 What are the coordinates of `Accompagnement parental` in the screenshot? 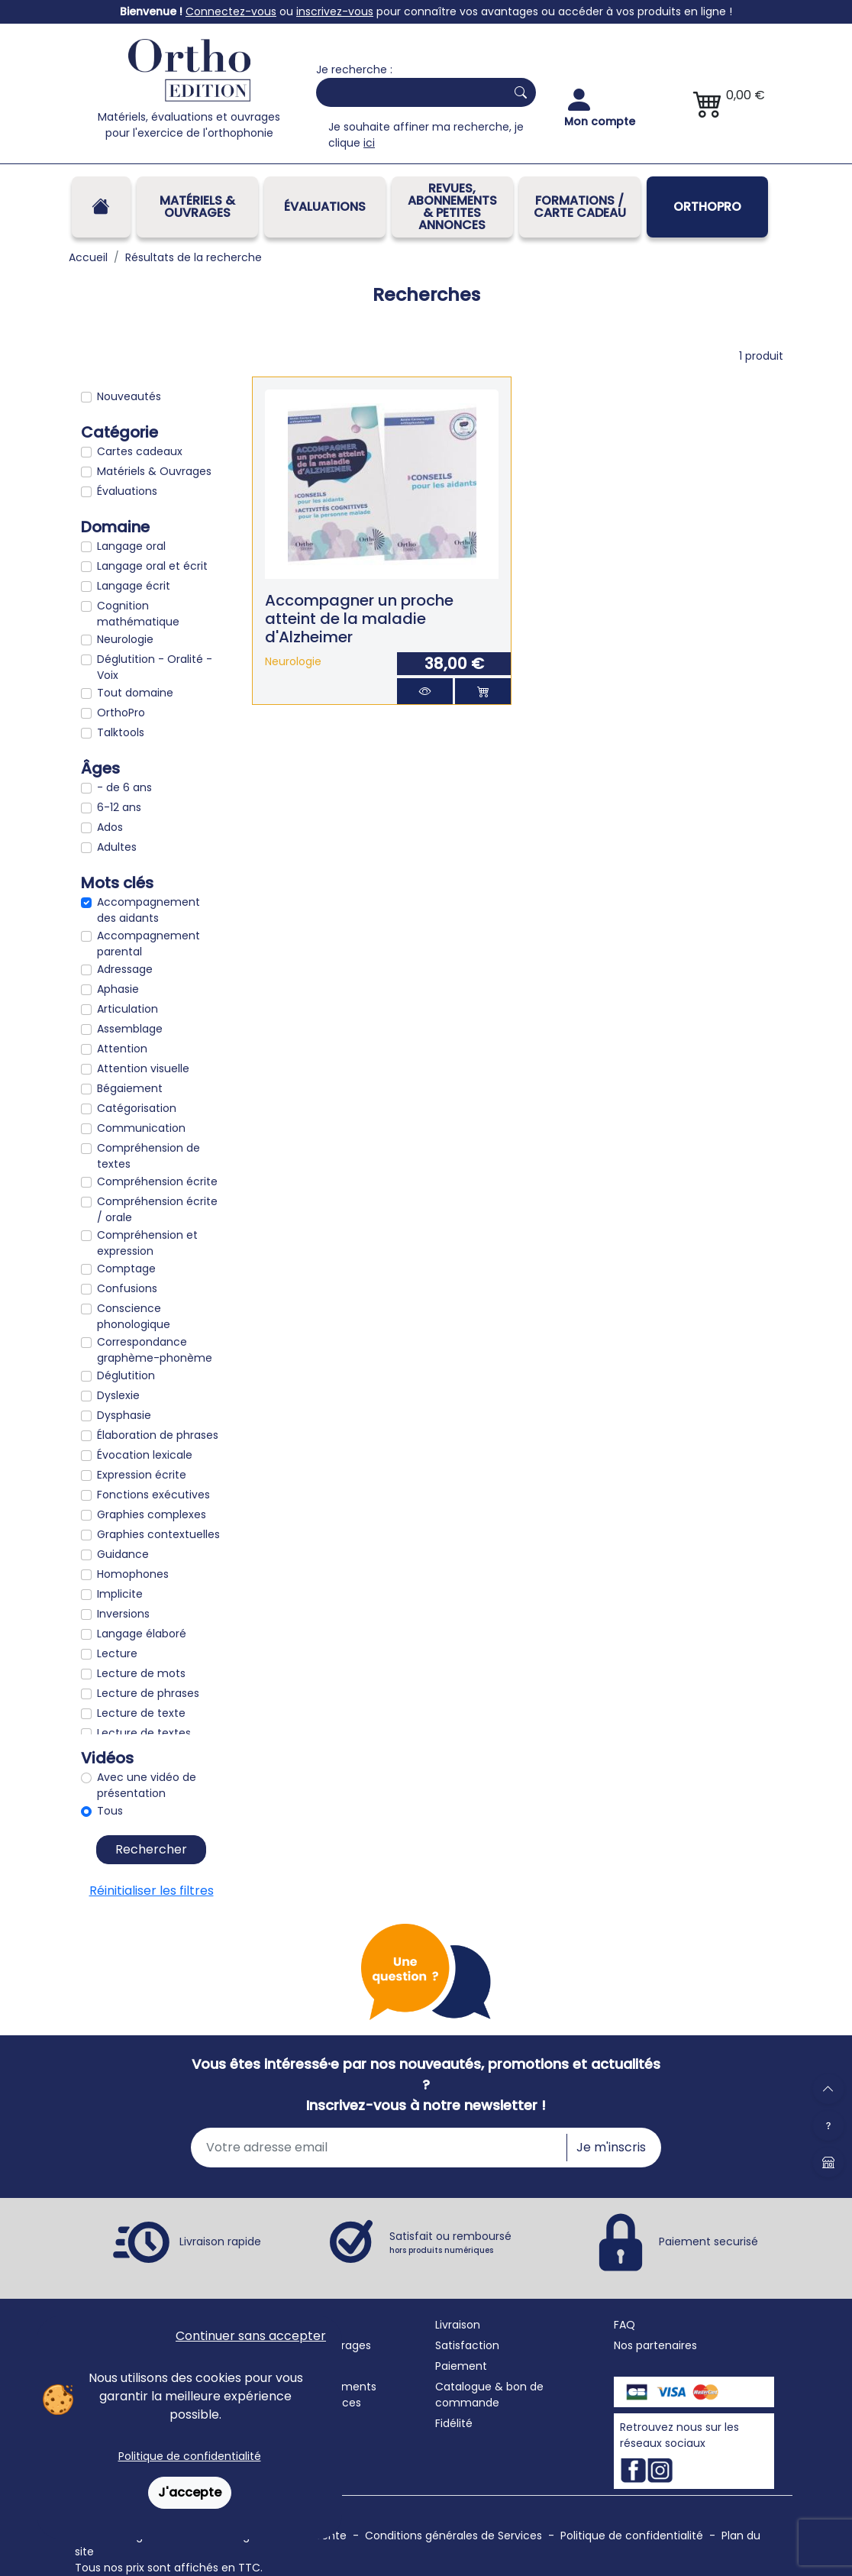 It's located at (148, 943).